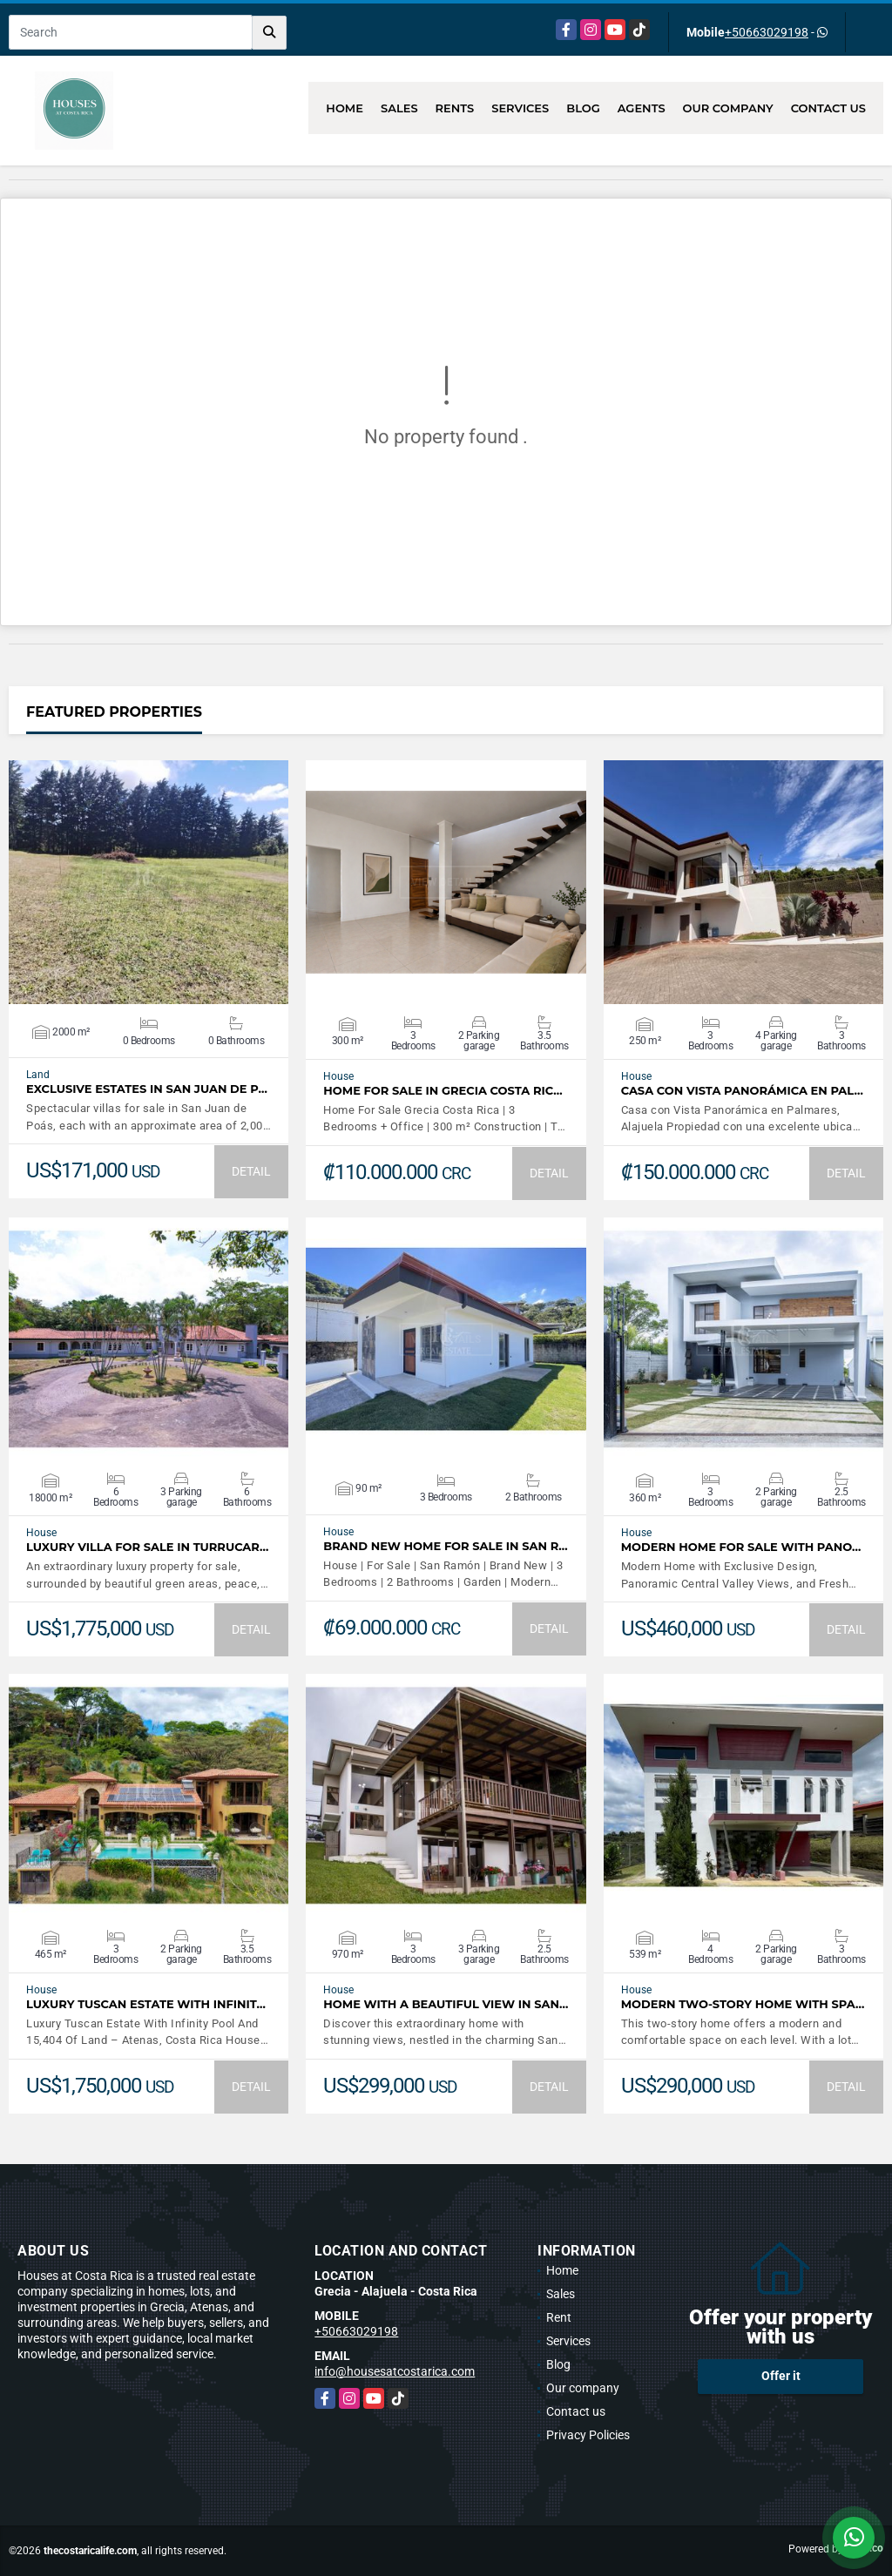  I want to click on +50663029198, so click(766, 32).